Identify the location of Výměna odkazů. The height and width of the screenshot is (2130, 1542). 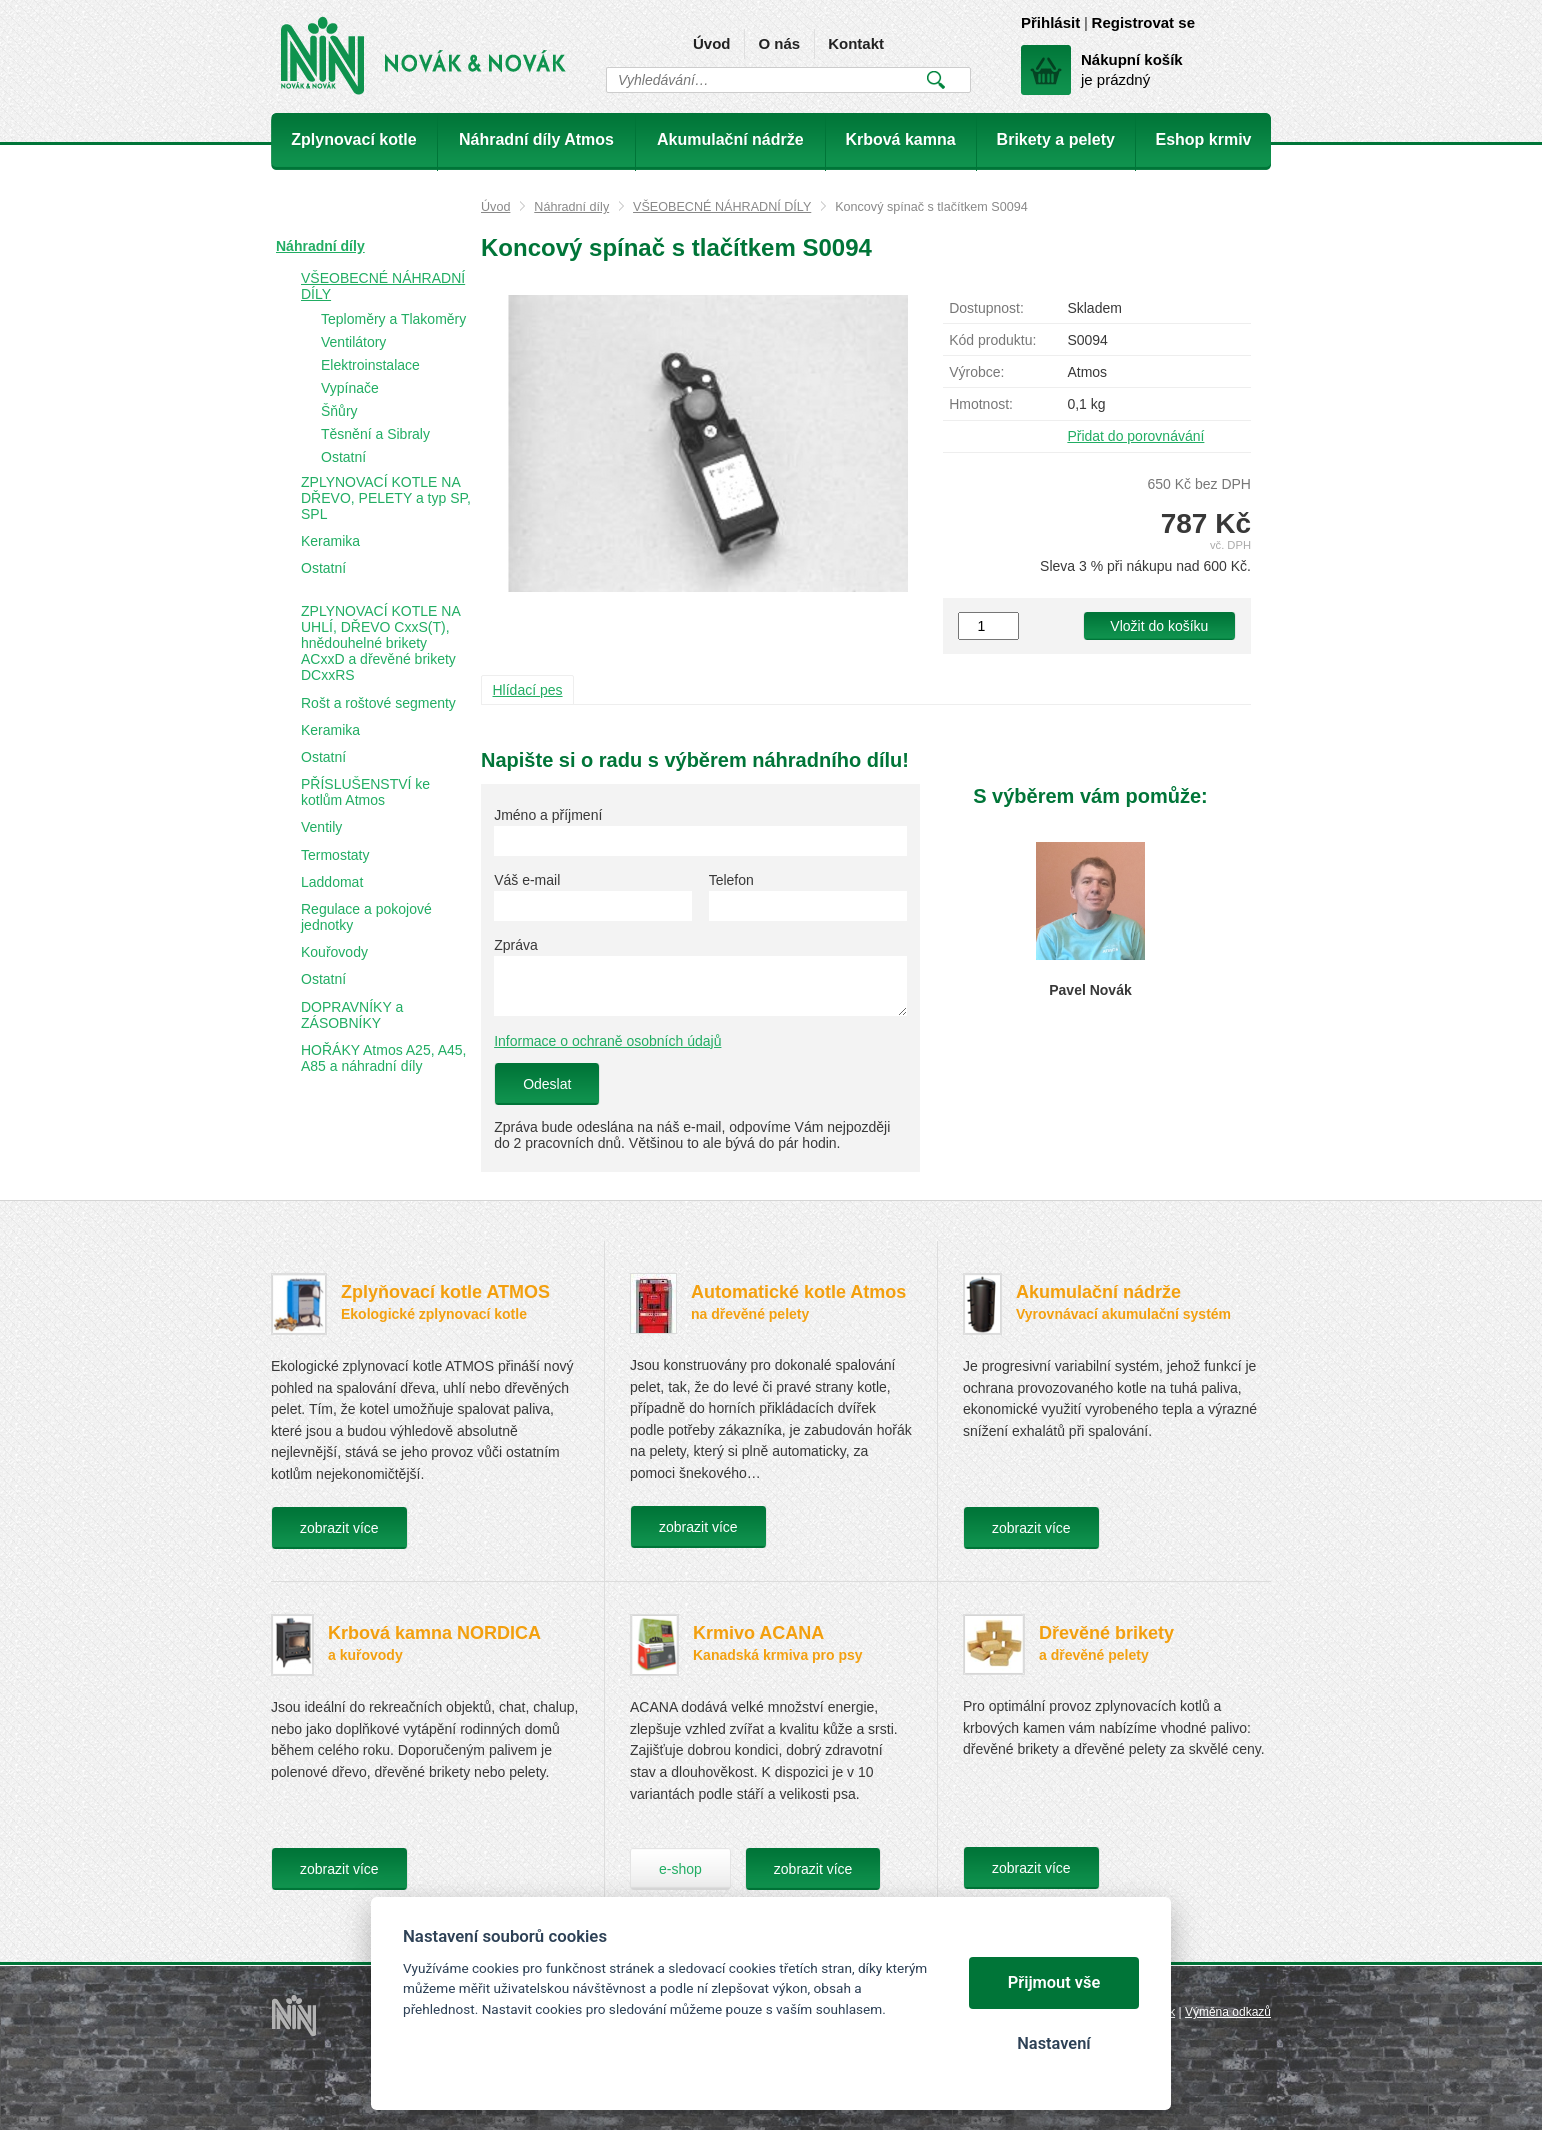
(1228, 2012).